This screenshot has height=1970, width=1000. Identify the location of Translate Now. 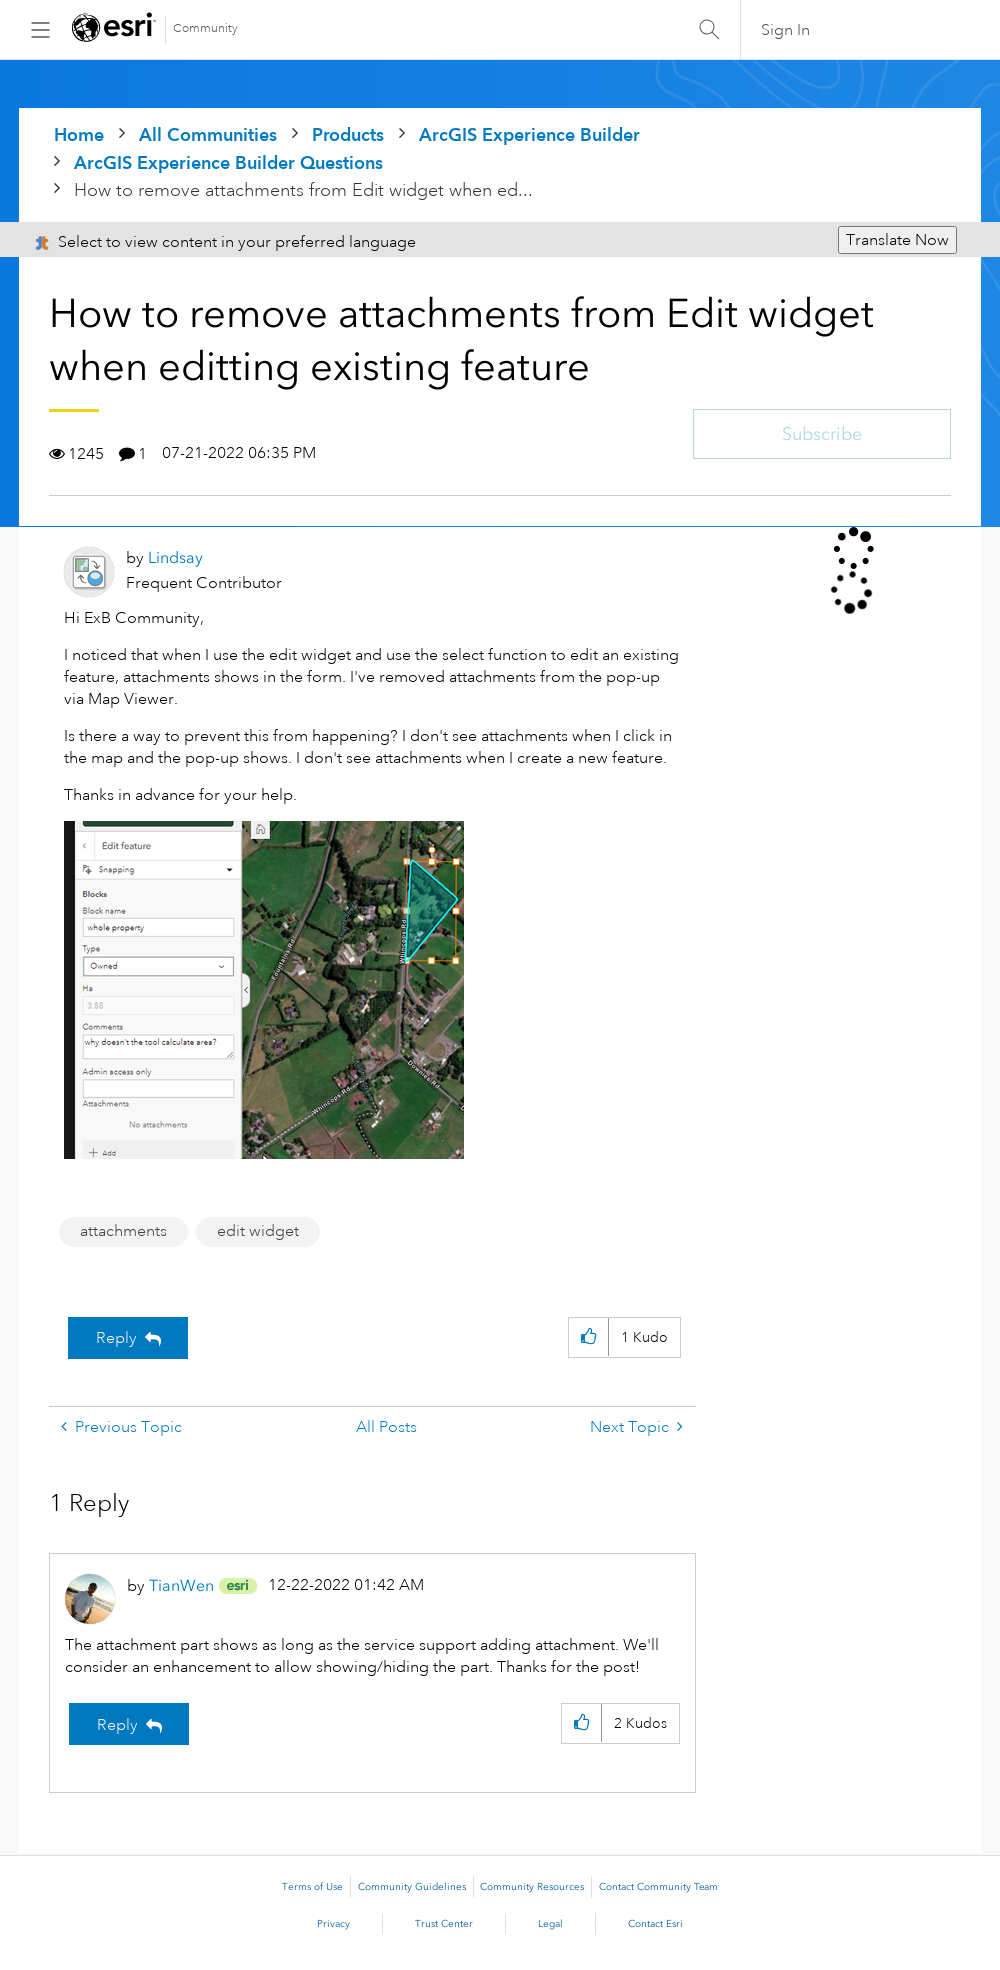
(897, 240).